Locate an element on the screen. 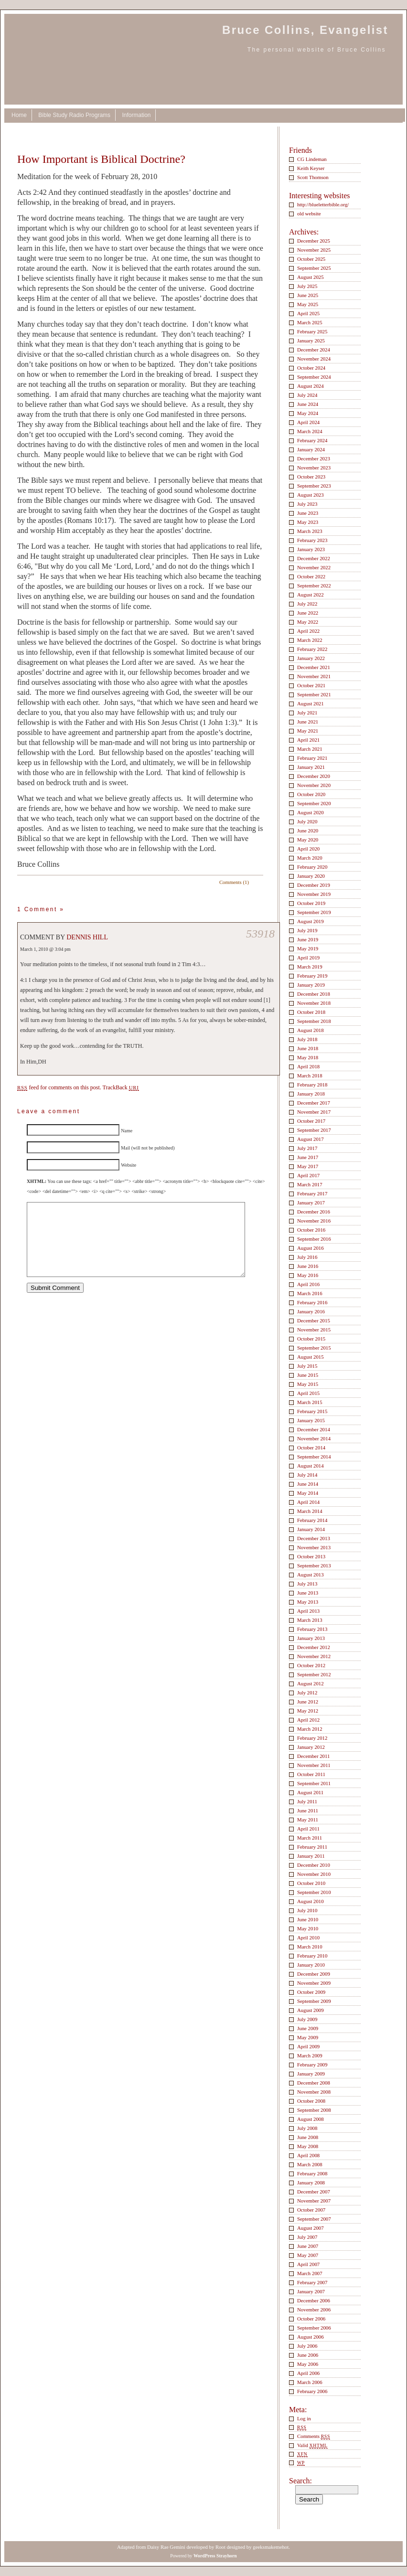  July 2011 is located at coordinates (307, 1801).